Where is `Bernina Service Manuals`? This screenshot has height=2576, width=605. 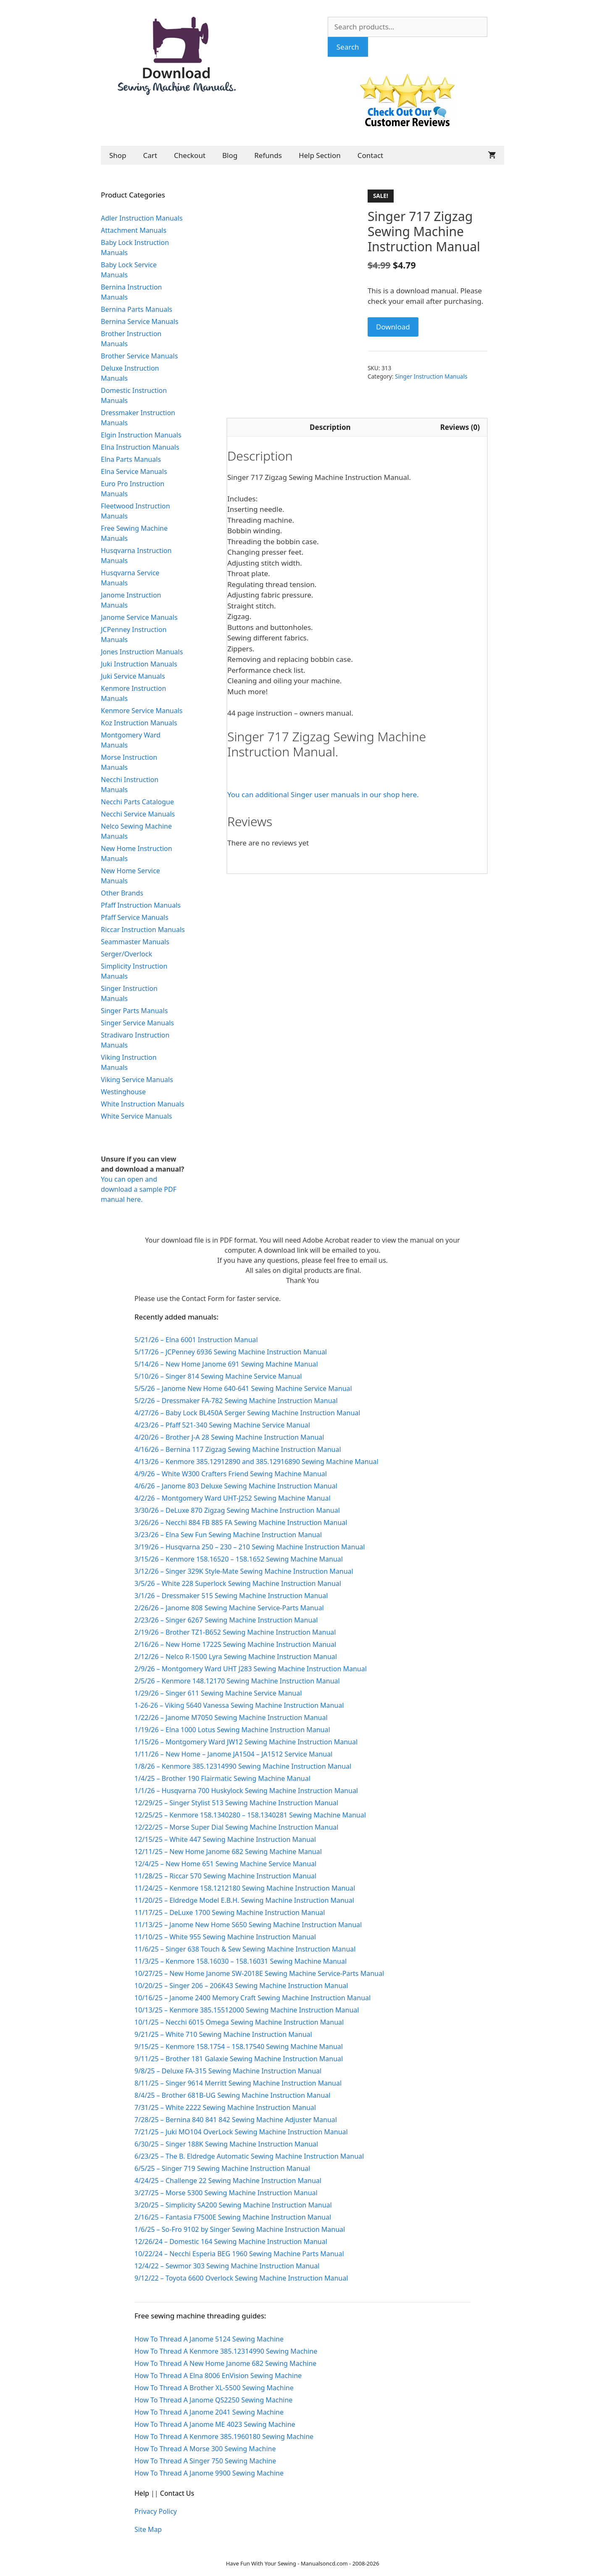 Bernina Service Manuals is located at coordinates (140, 321).